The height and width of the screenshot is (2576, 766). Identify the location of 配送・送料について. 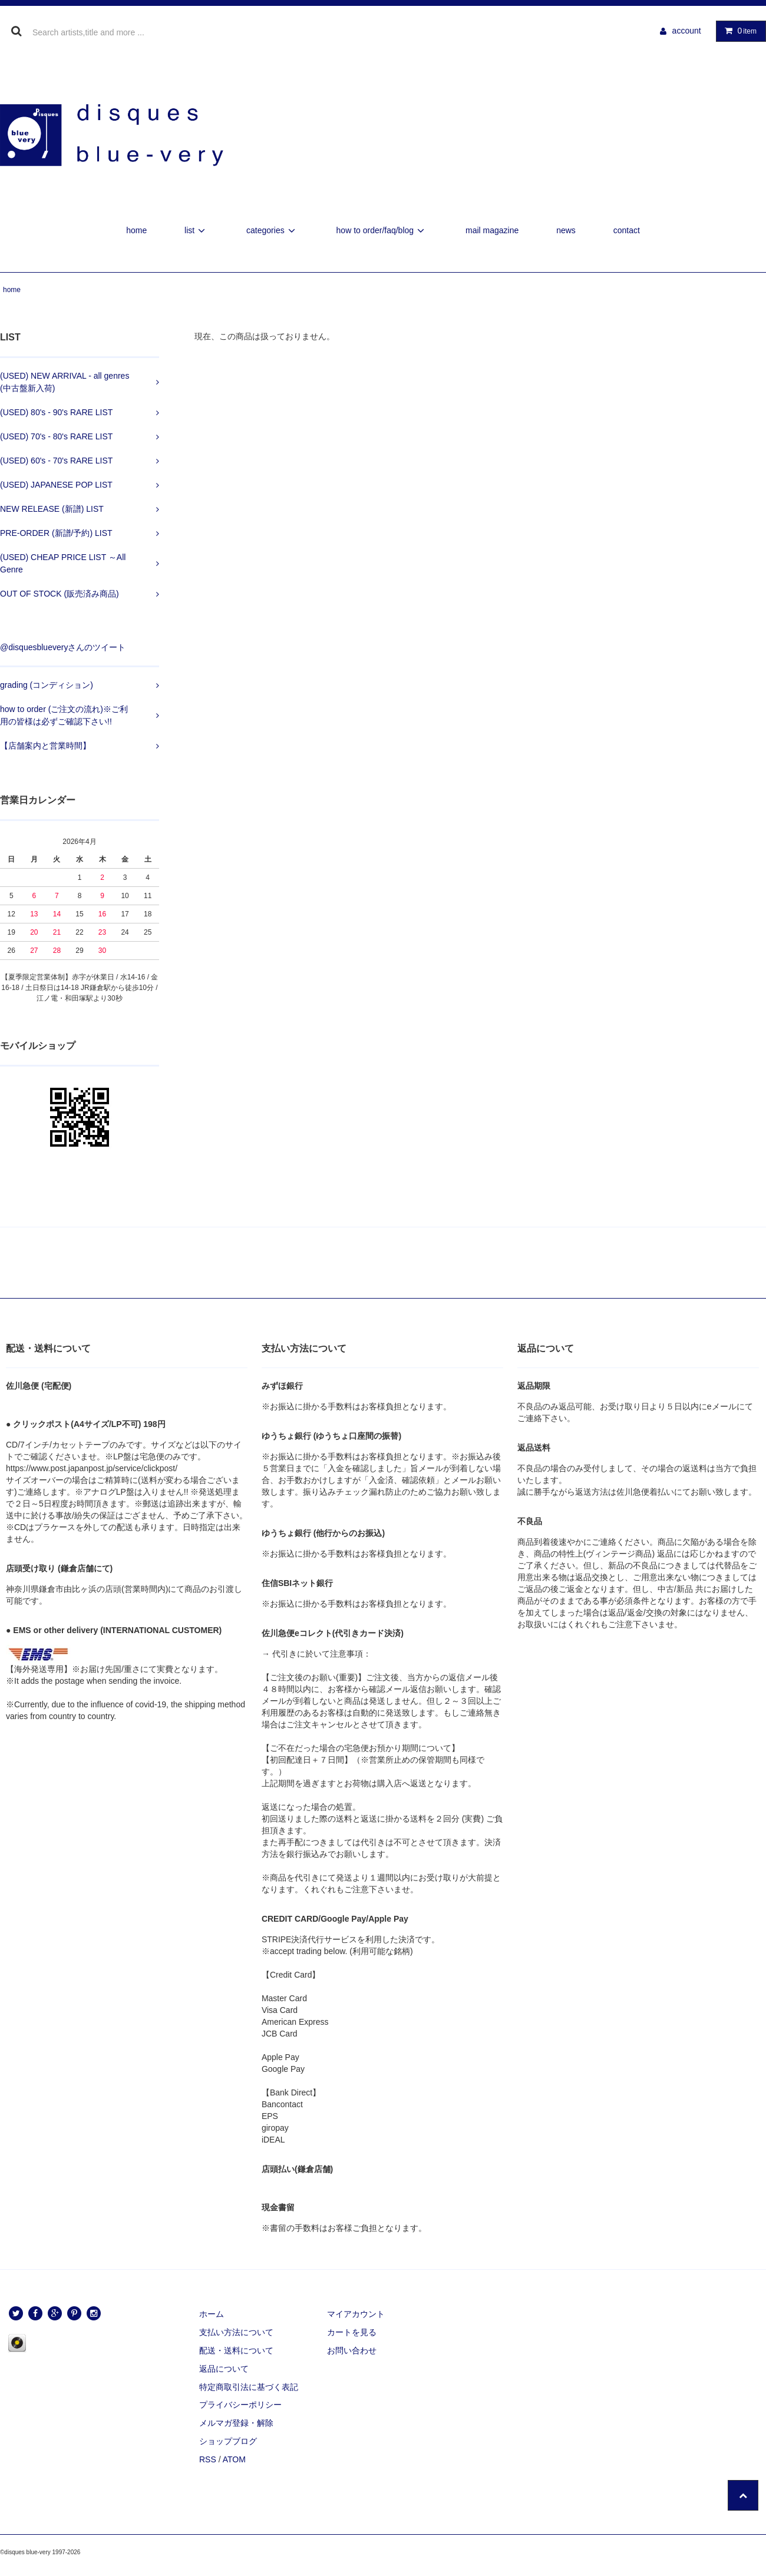
(236, 2350).